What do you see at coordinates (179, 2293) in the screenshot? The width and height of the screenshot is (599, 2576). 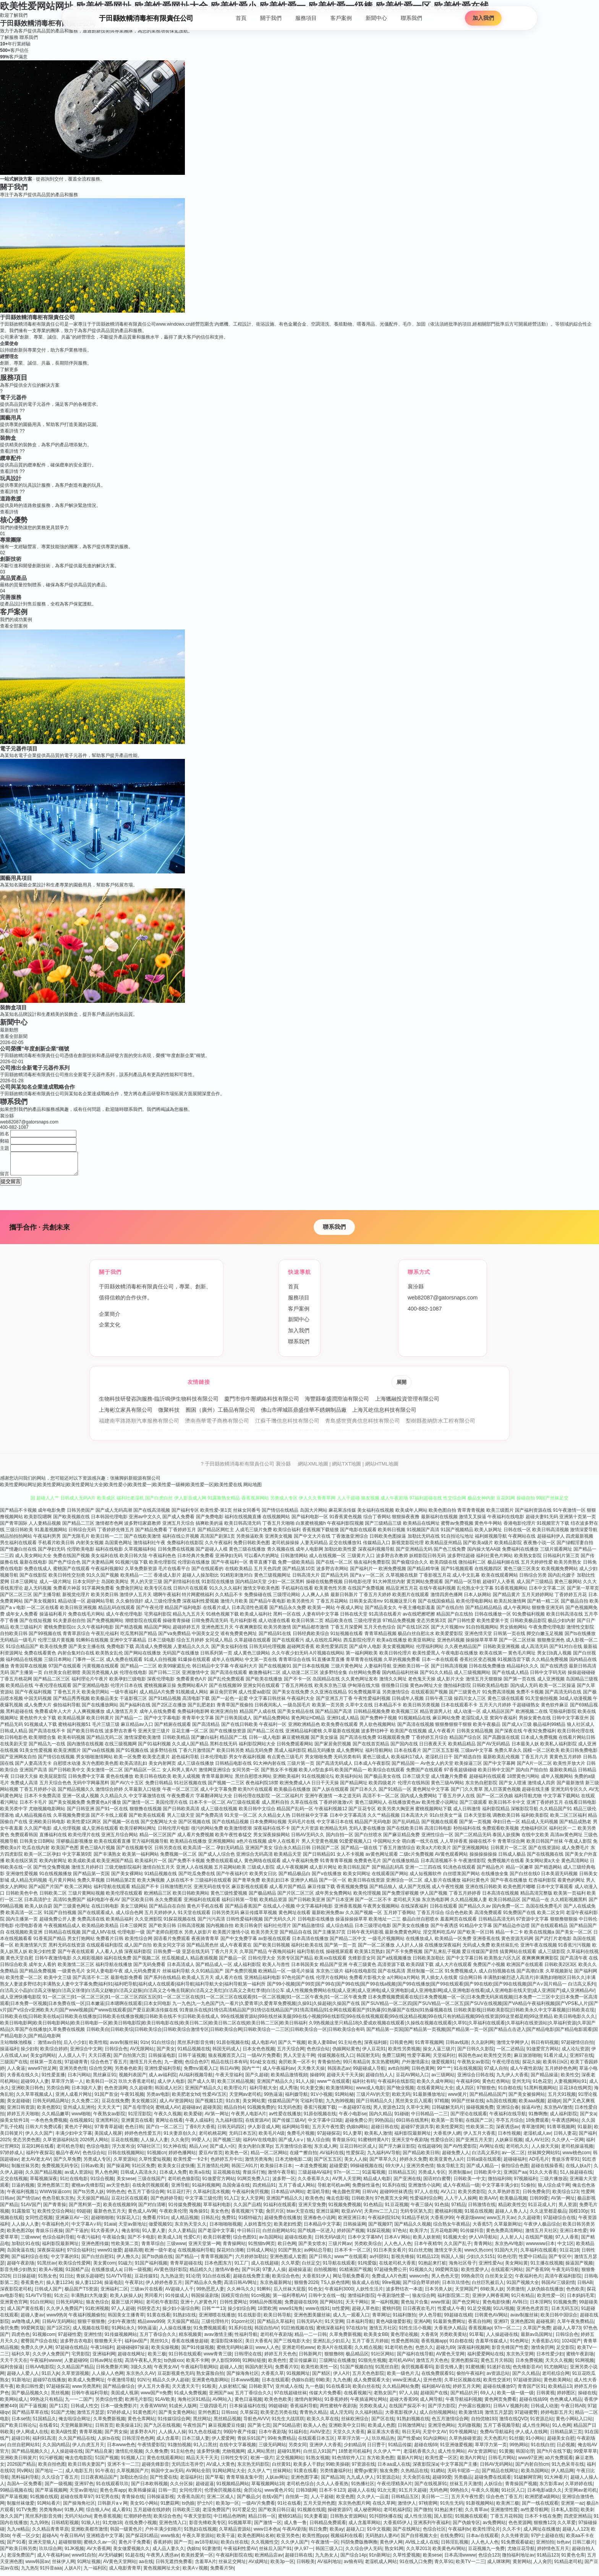 I see `AV超碰人人干` at bounding box center [179, 2293].